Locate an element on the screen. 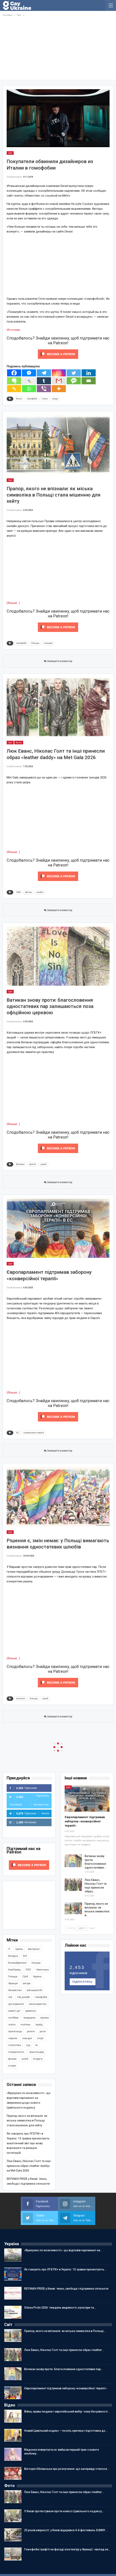 Image resolution: width=116 pixels, height=2576 pixels. гей_шлюби [гей_шлюби (634 елементи)] is located at coordinates (23, 1997).